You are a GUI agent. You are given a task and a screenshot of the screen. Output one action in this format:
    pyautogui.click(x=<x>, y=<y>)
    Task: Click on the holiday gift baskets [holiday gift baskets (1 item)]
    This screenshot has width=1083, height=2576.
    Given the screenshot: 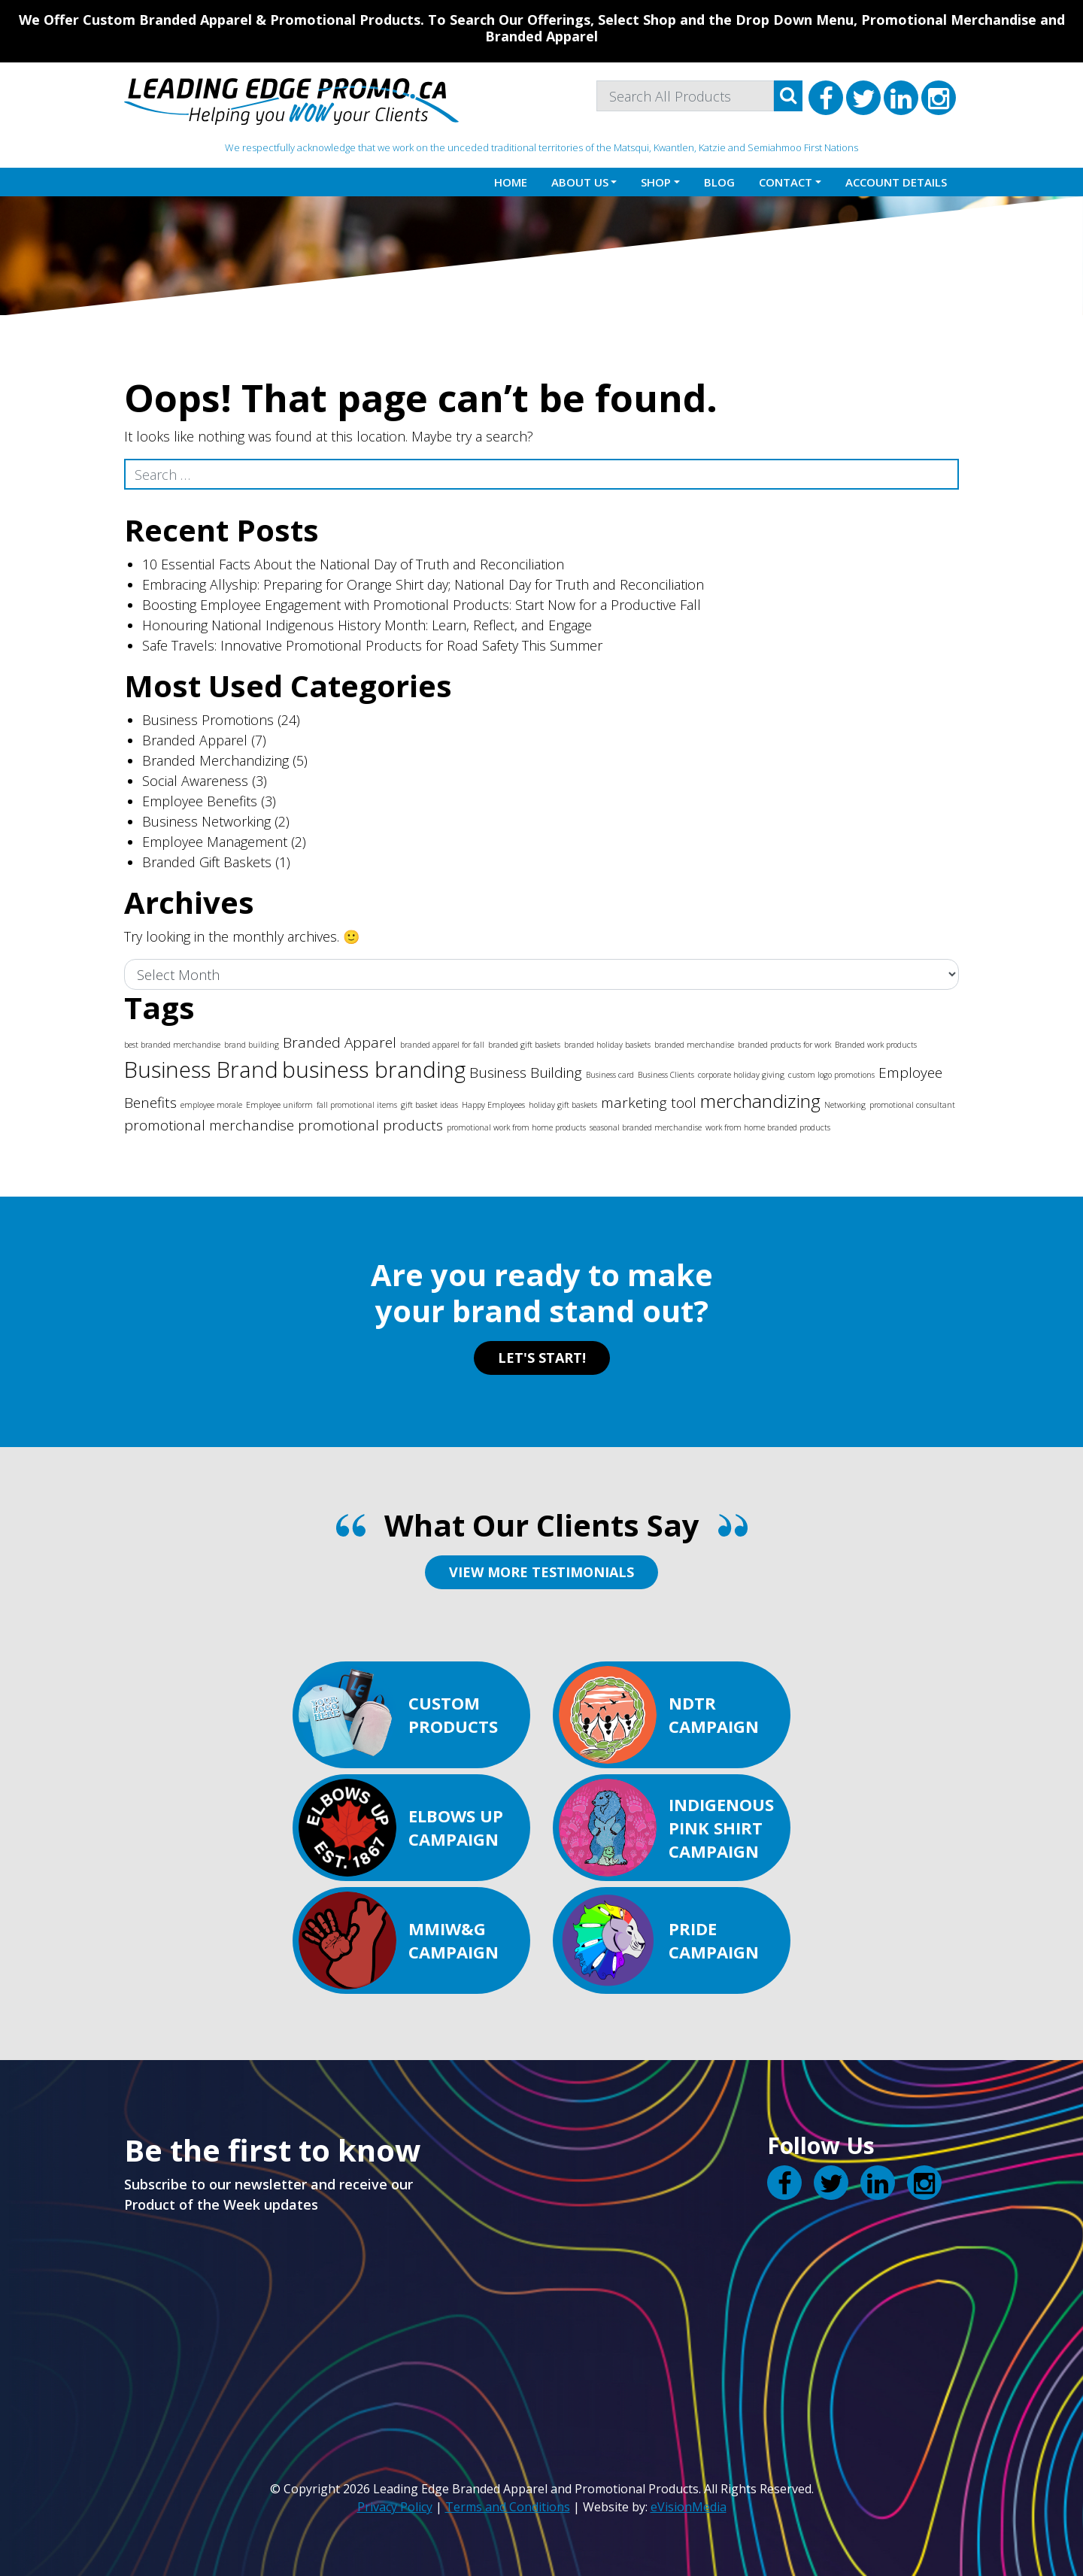 What is the action you would take?
    pyautogui.click(x=563, y=1105)
    